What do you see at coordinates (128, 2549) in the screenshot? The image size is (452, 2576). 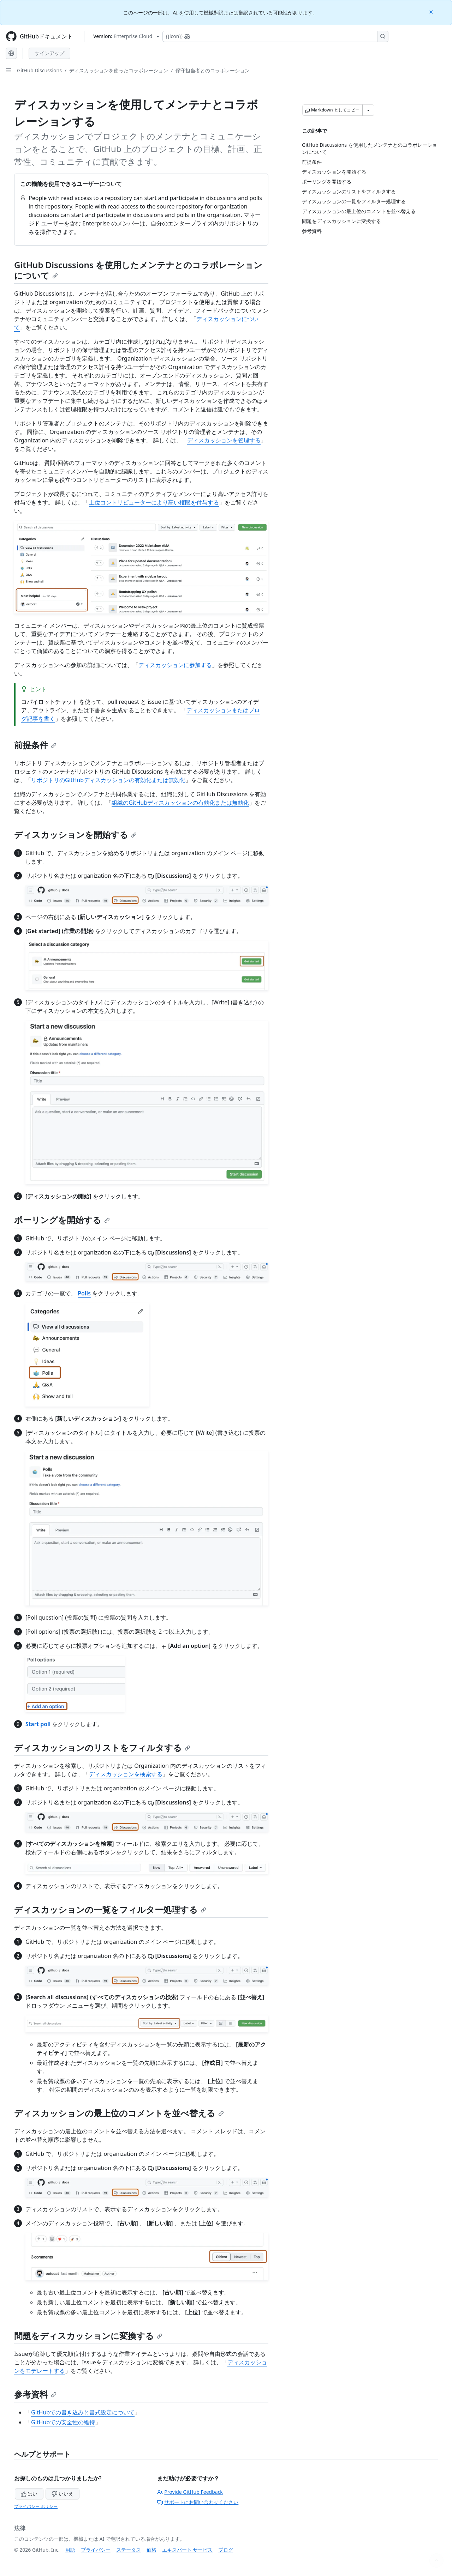 I see `ステータス` at bounding box center [128, 2549].